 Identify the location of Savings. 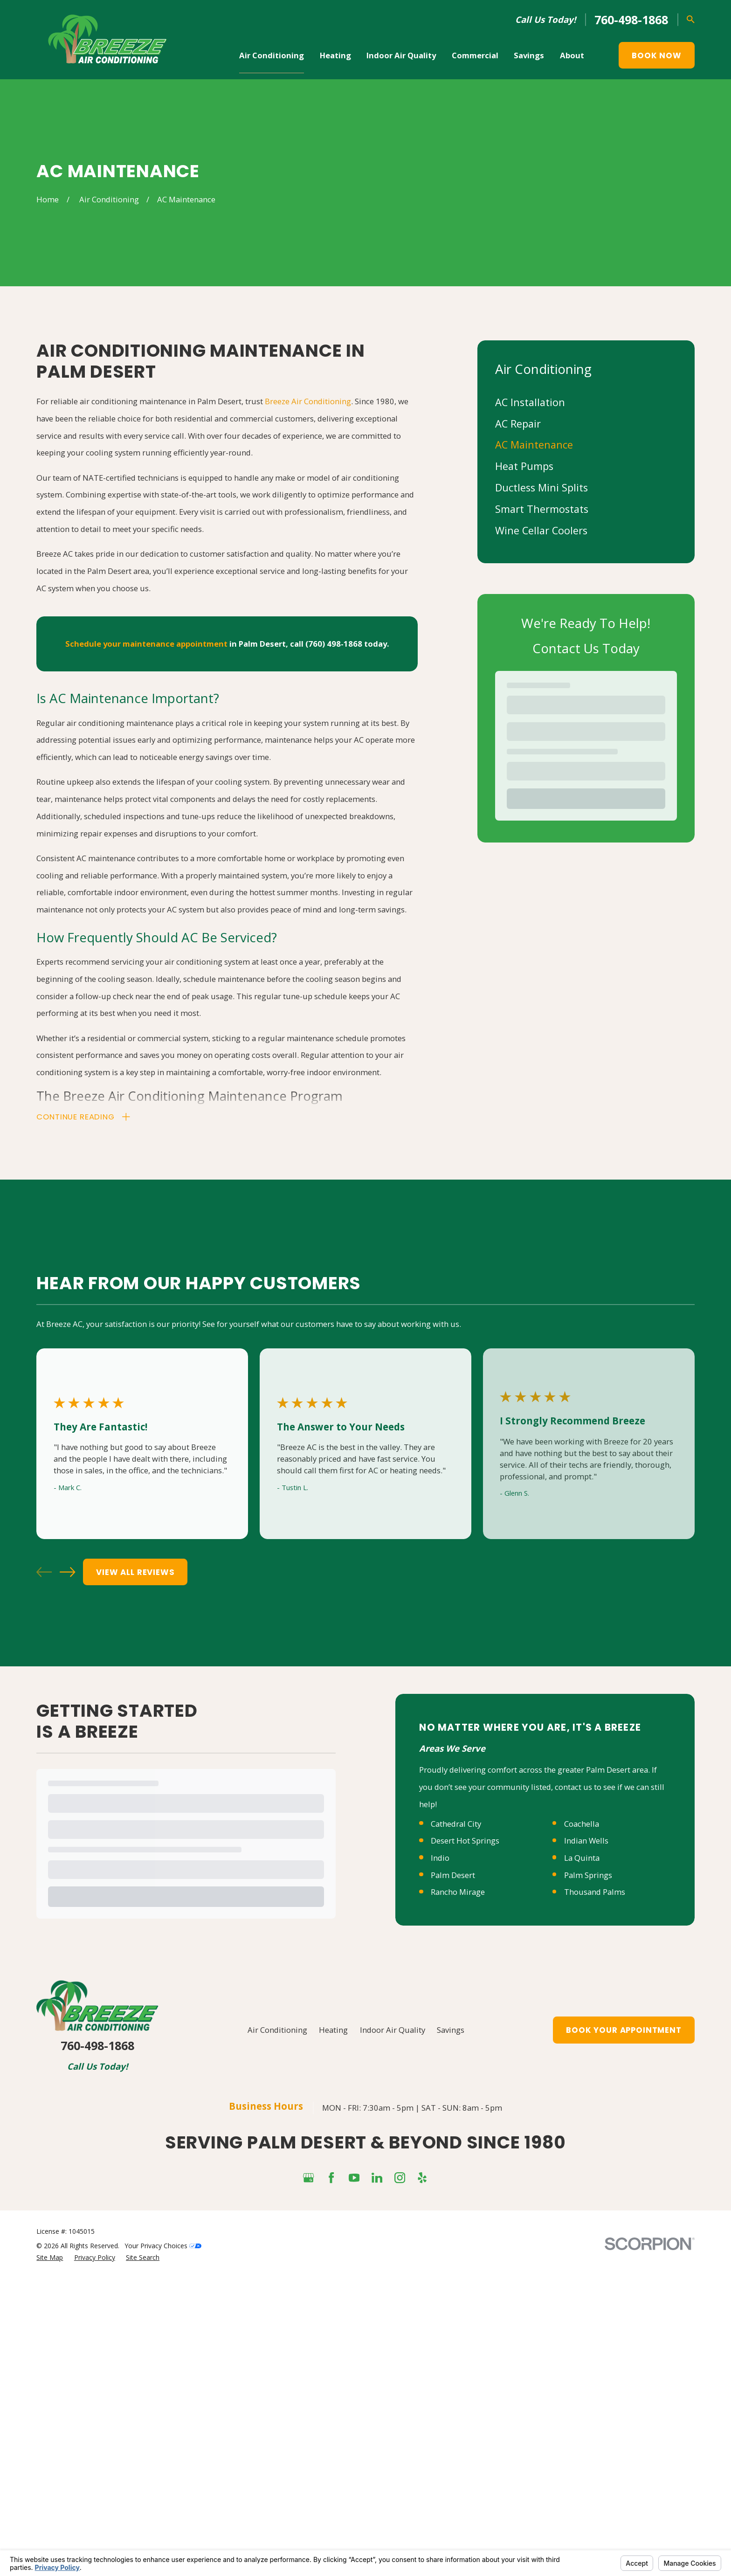
(450, 2029).